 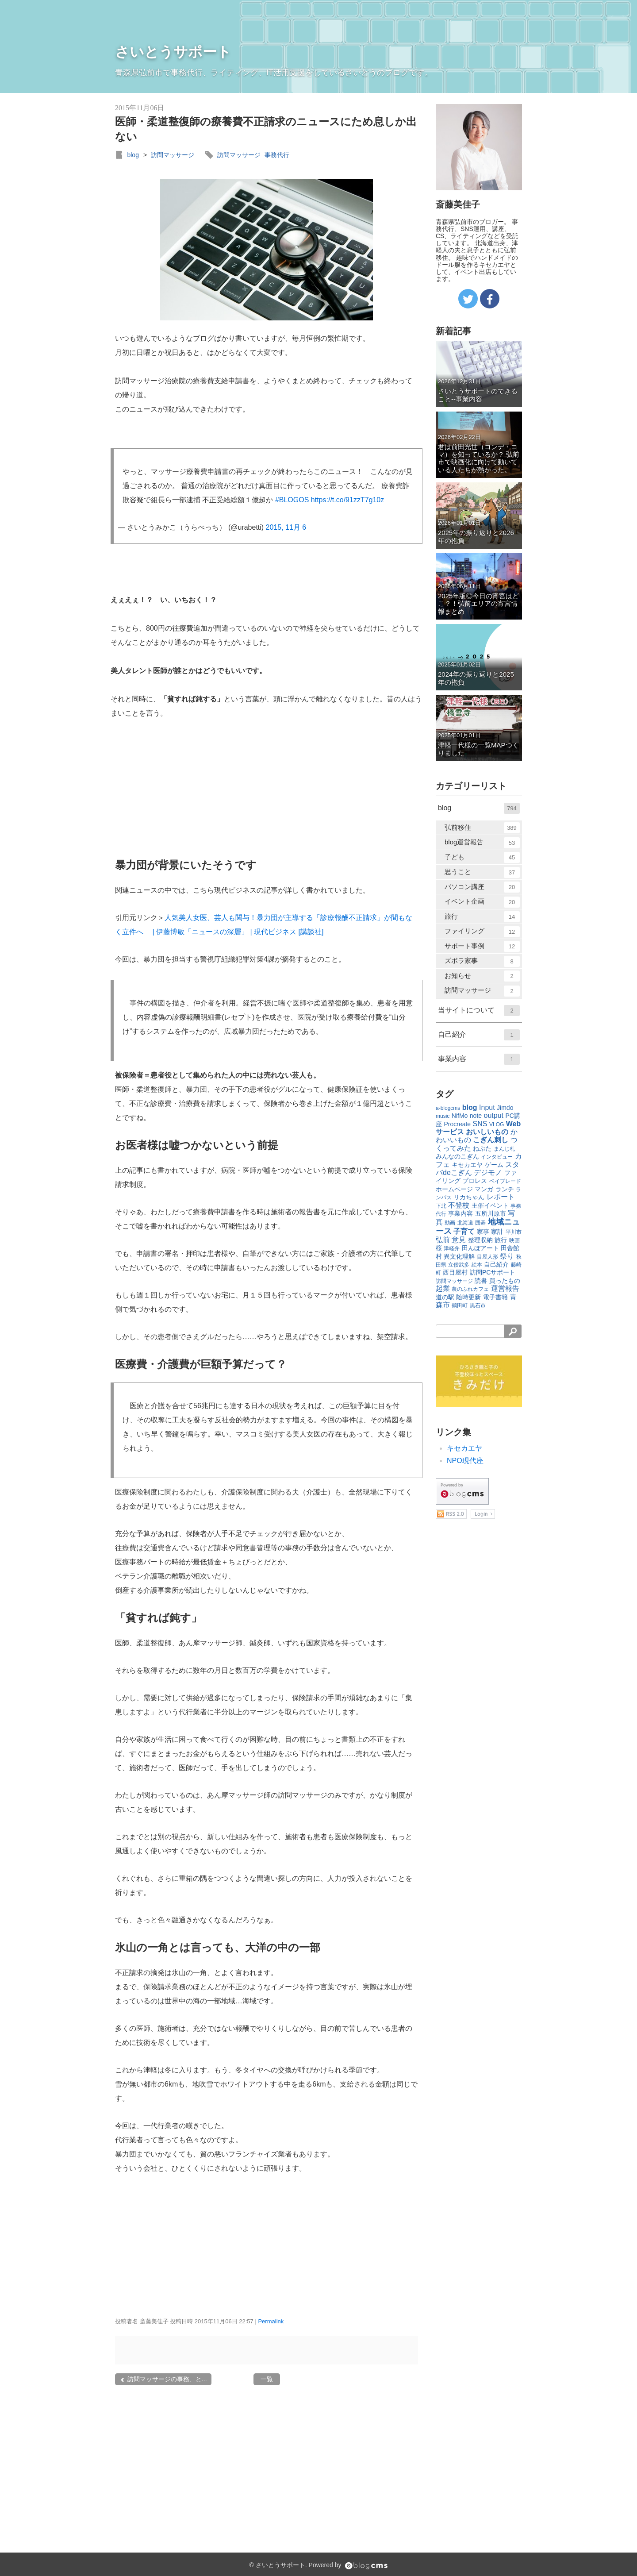 What do you see at coordinates (458, 1205) in the screenshot?
I see `不登校` at bounding box center [458, 1205].